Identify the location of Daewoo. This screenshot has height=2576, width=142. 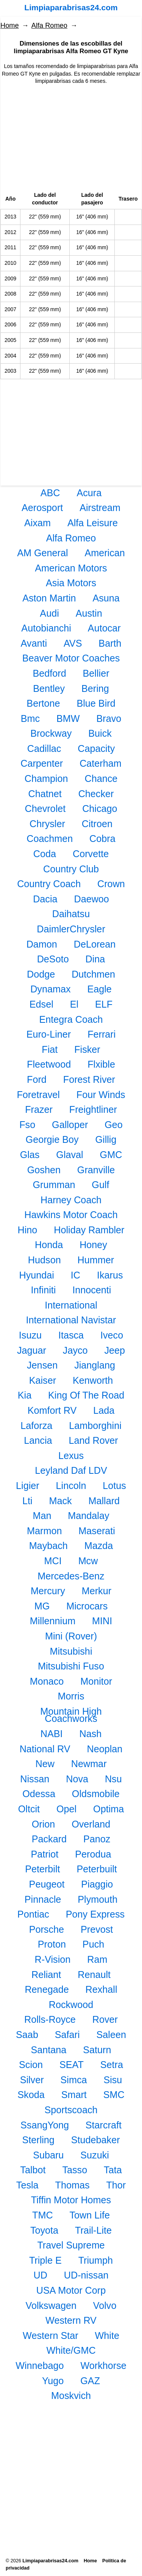
(91, 899).